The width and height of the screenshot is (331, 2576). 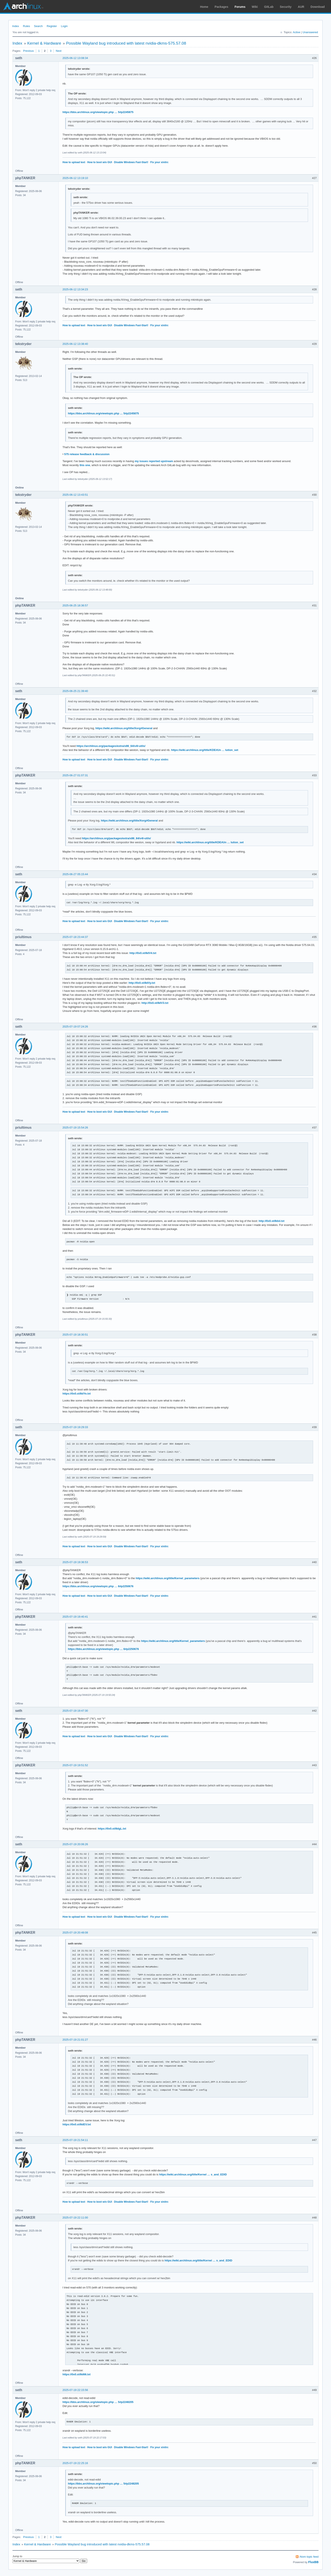 What do you see at coordinates (255, 6) in the screenshot?
I see `Wiki` at bounding box center [255, 6].